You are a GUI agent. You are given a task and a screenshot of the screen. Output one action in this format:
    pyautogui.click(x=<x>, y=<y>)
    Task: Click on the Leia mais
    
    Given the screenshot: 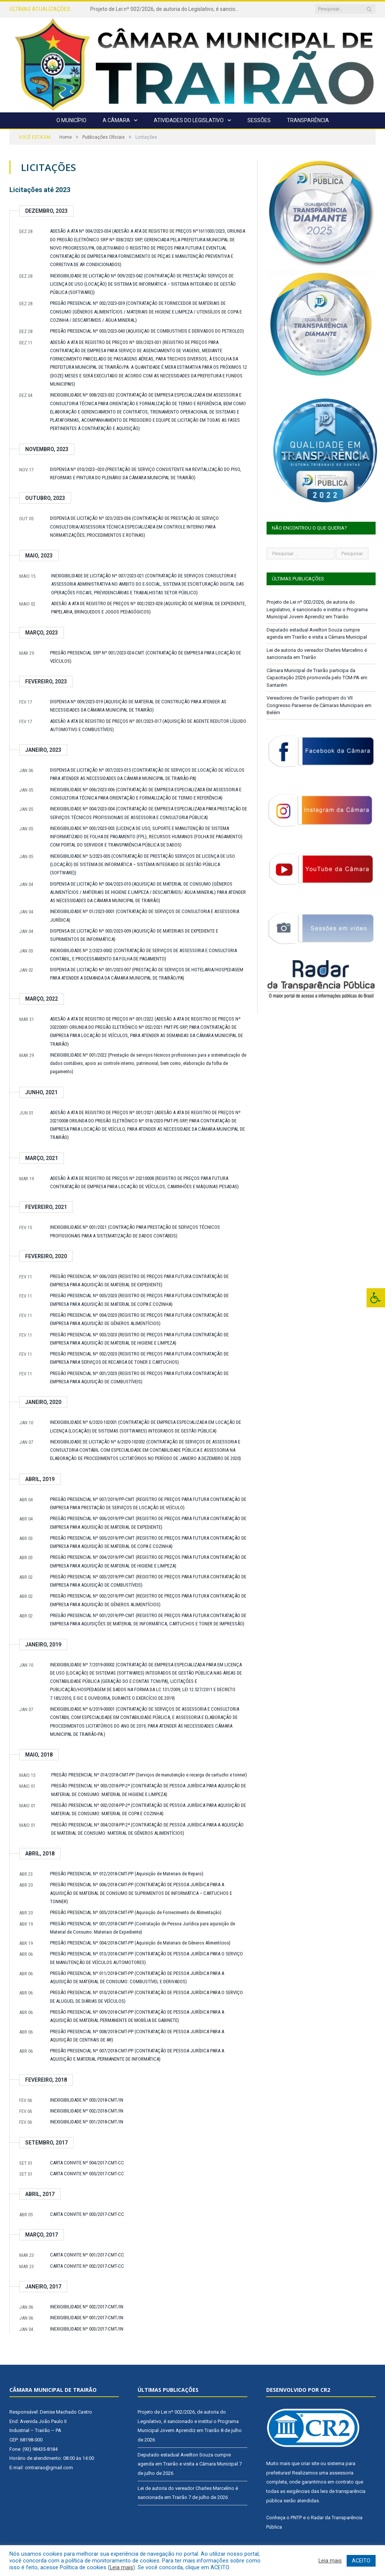 What is the action you would take?
    pyautogui.click(x=121, y=2567)
    